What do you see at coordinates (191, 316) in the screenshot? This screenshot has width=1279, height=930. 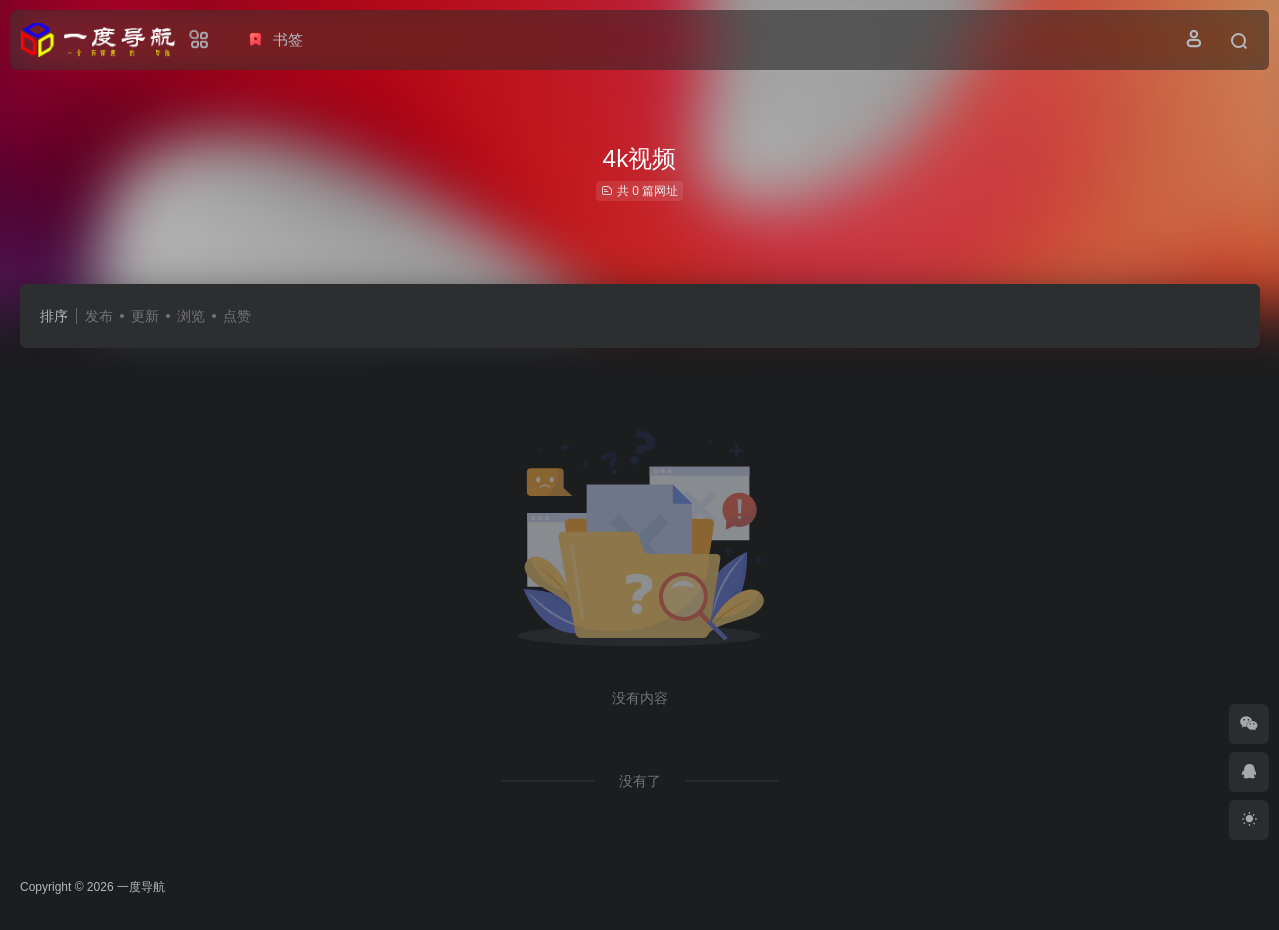 I see `浏览` at bounding box center [191, 316].